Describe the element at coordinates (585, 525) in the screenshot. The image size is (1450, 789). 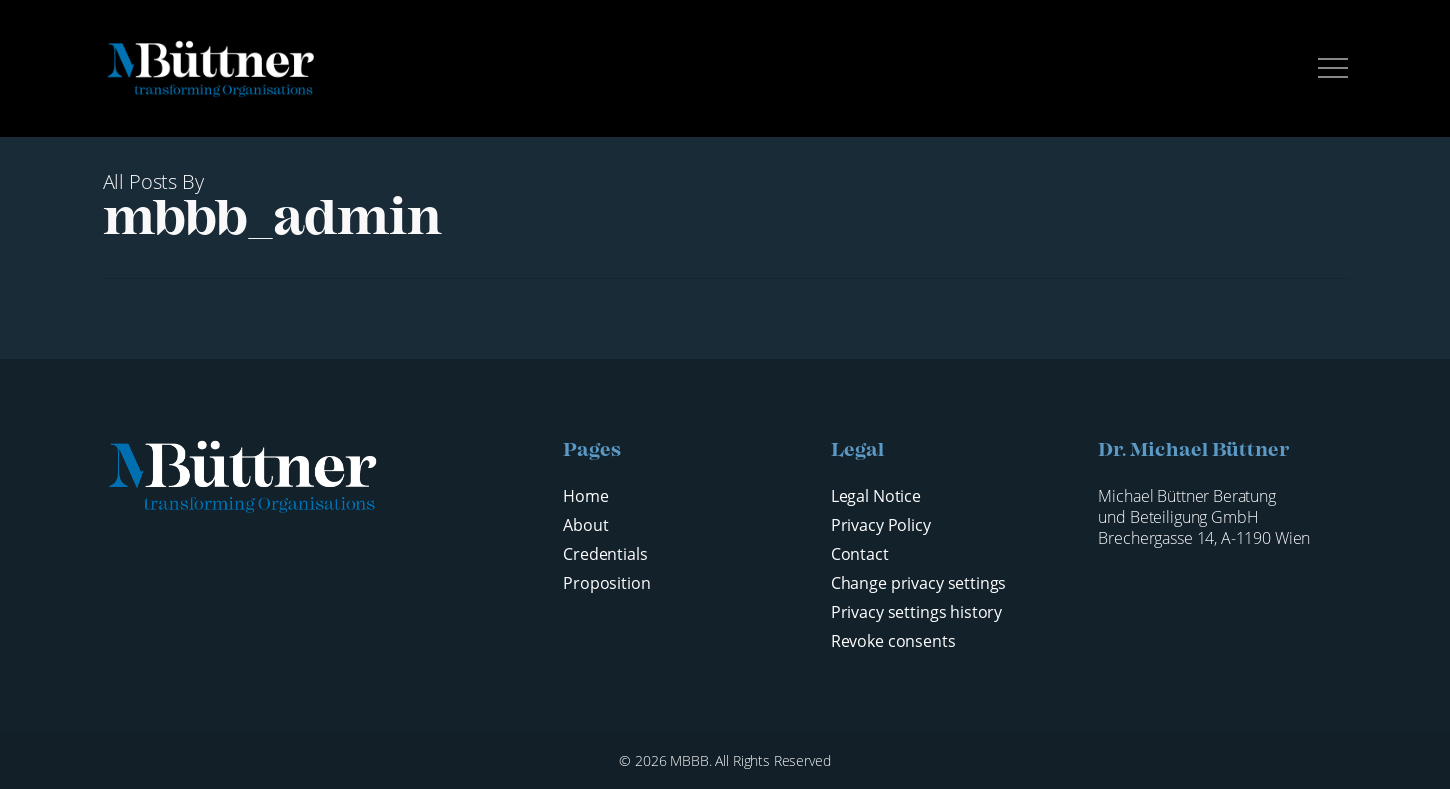
I see `About` at that location.